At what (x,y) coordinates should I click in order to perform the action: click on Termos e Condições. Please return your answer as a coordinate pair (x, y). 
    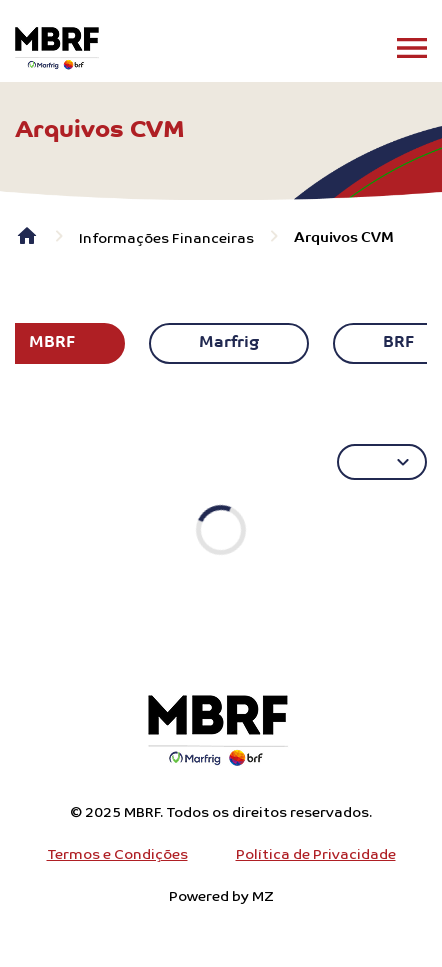
    Looking at the image, I should click on (117, 855).